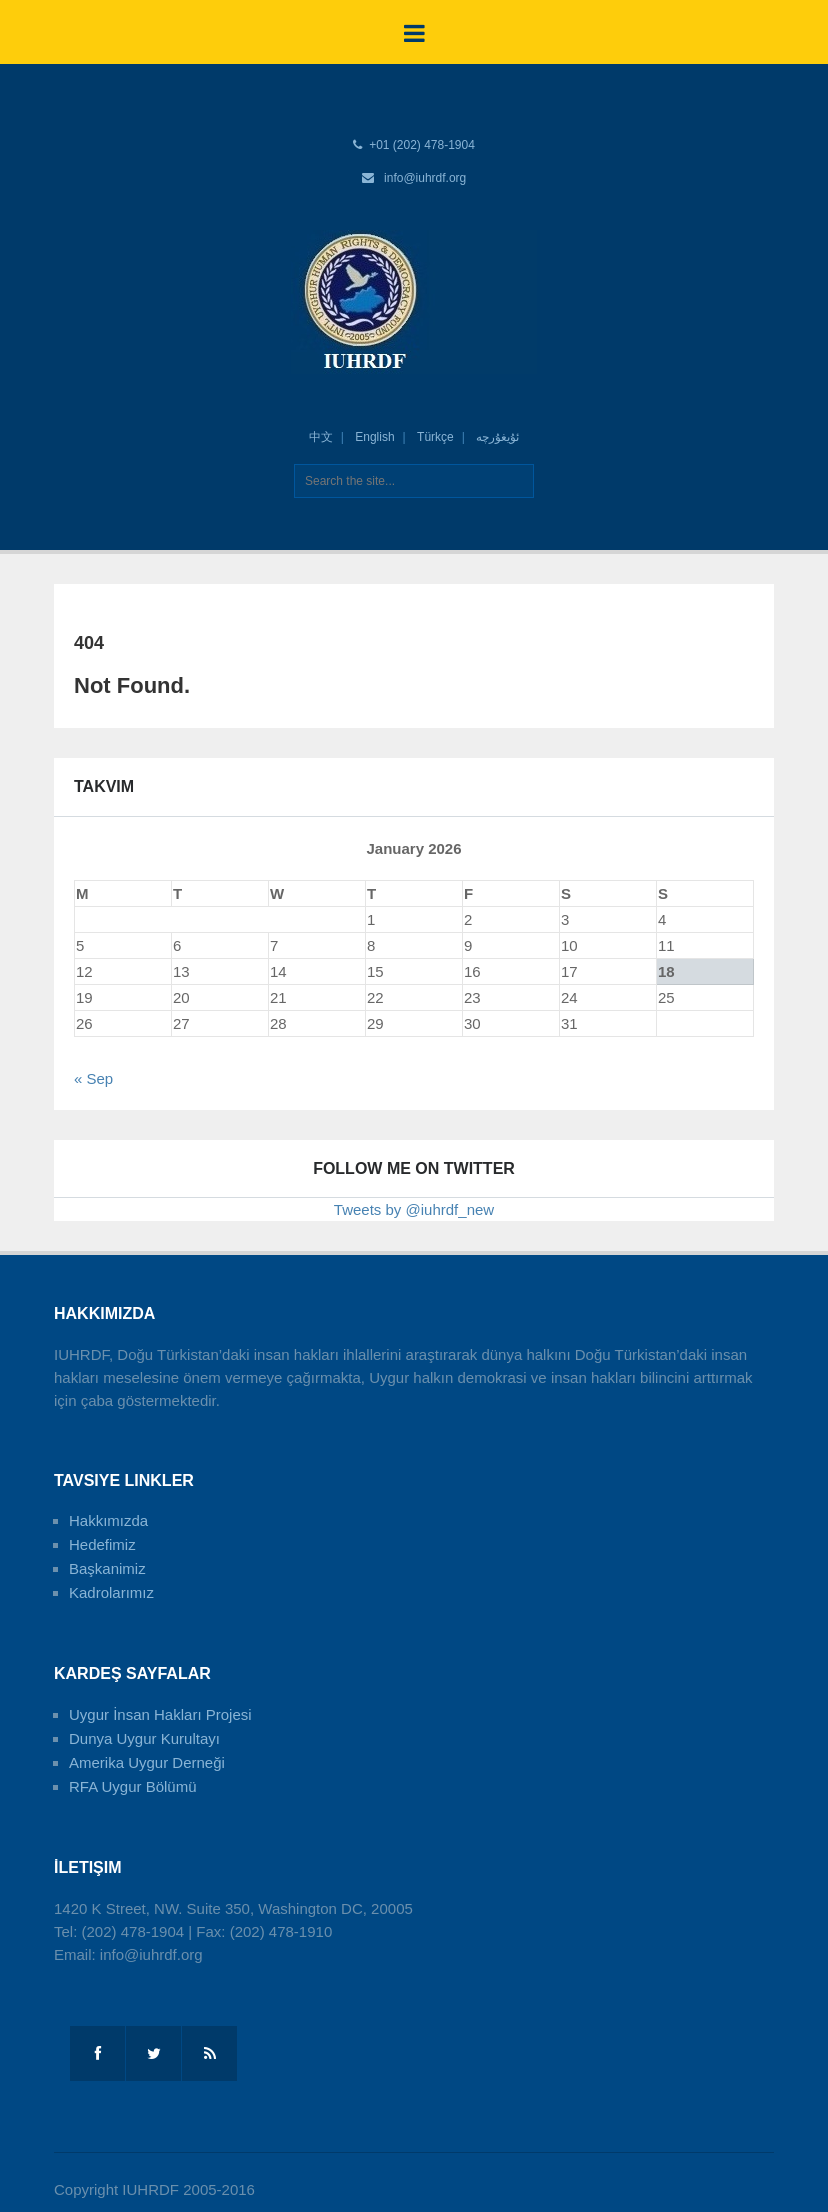  What do you see at coordinates (497, 437) in the screenshot?
I see `ئۇيغۇرچە` at bounding box center [497, 437].